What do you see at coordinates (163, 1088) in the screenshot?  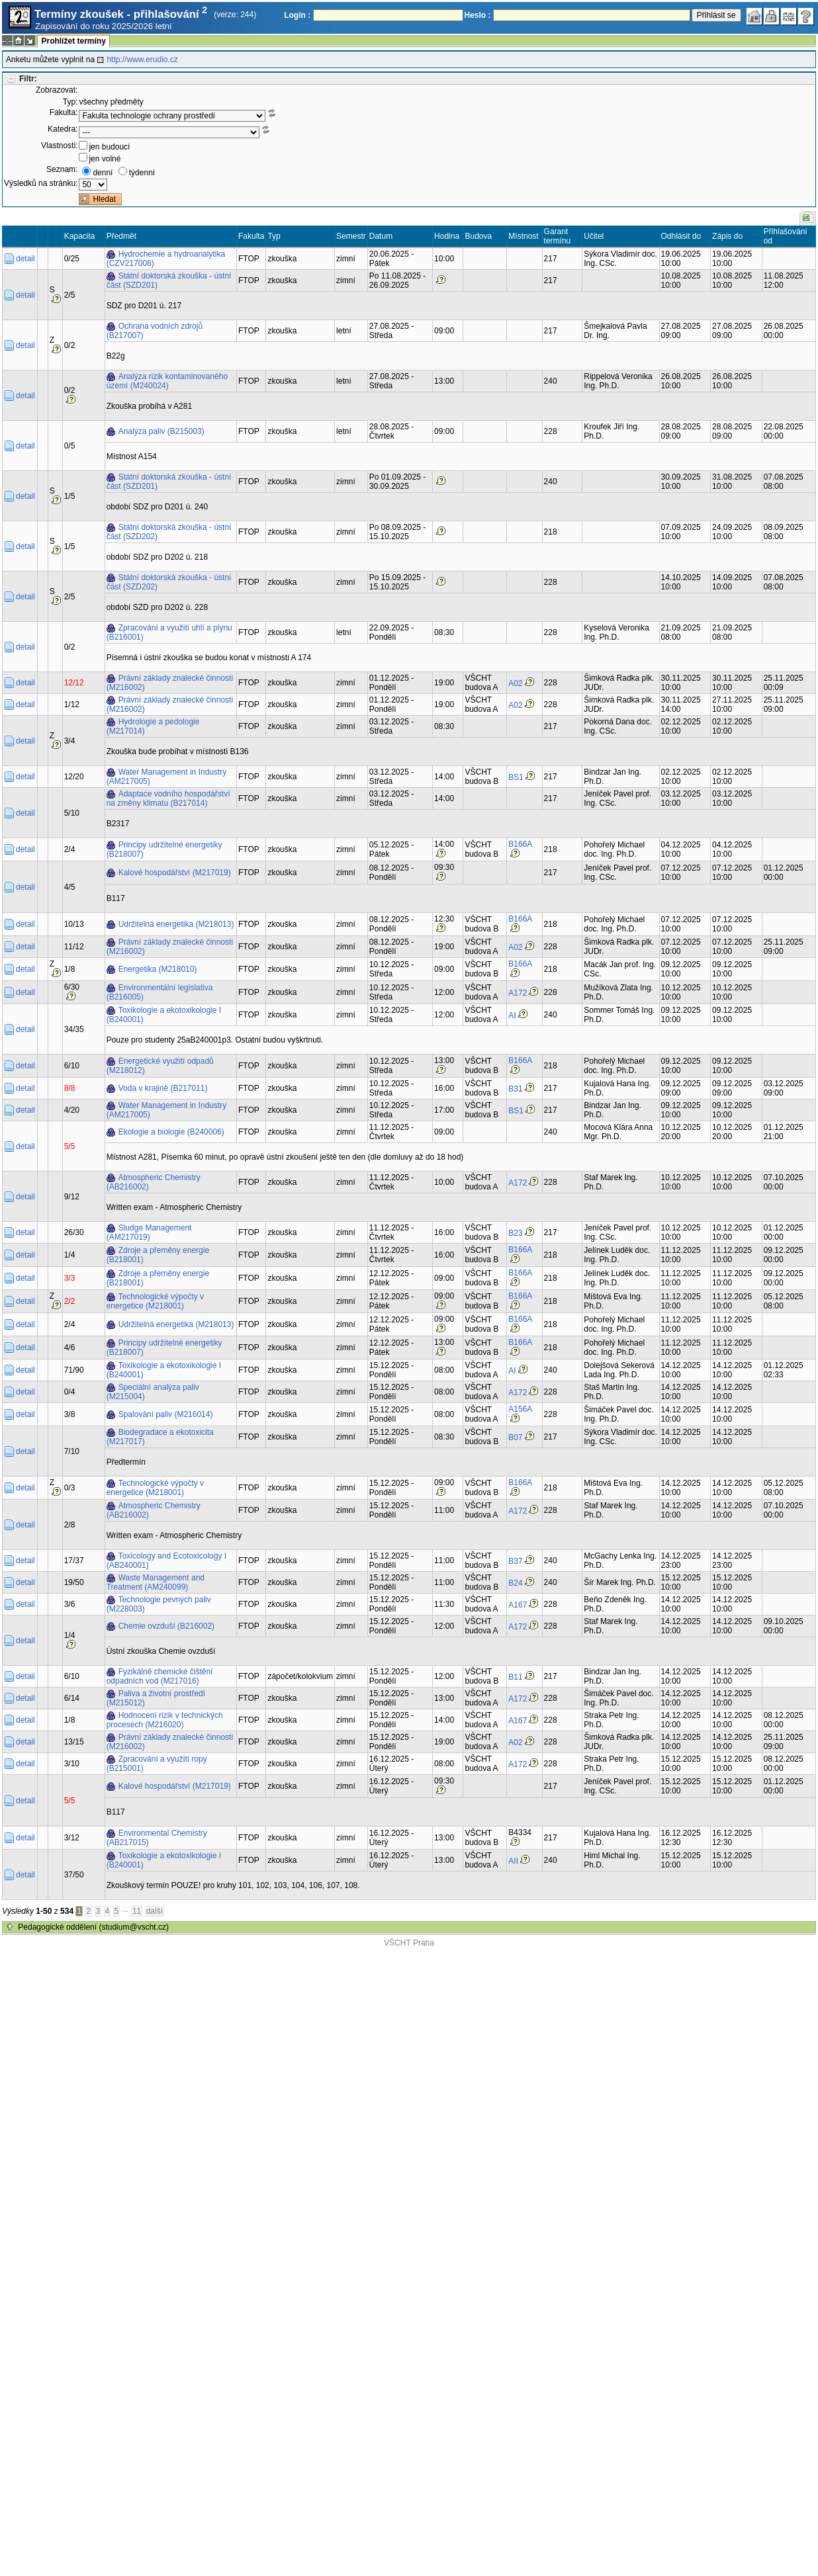 I see `Voda v krajině (B217011)` at bounding box center [163, 1088].